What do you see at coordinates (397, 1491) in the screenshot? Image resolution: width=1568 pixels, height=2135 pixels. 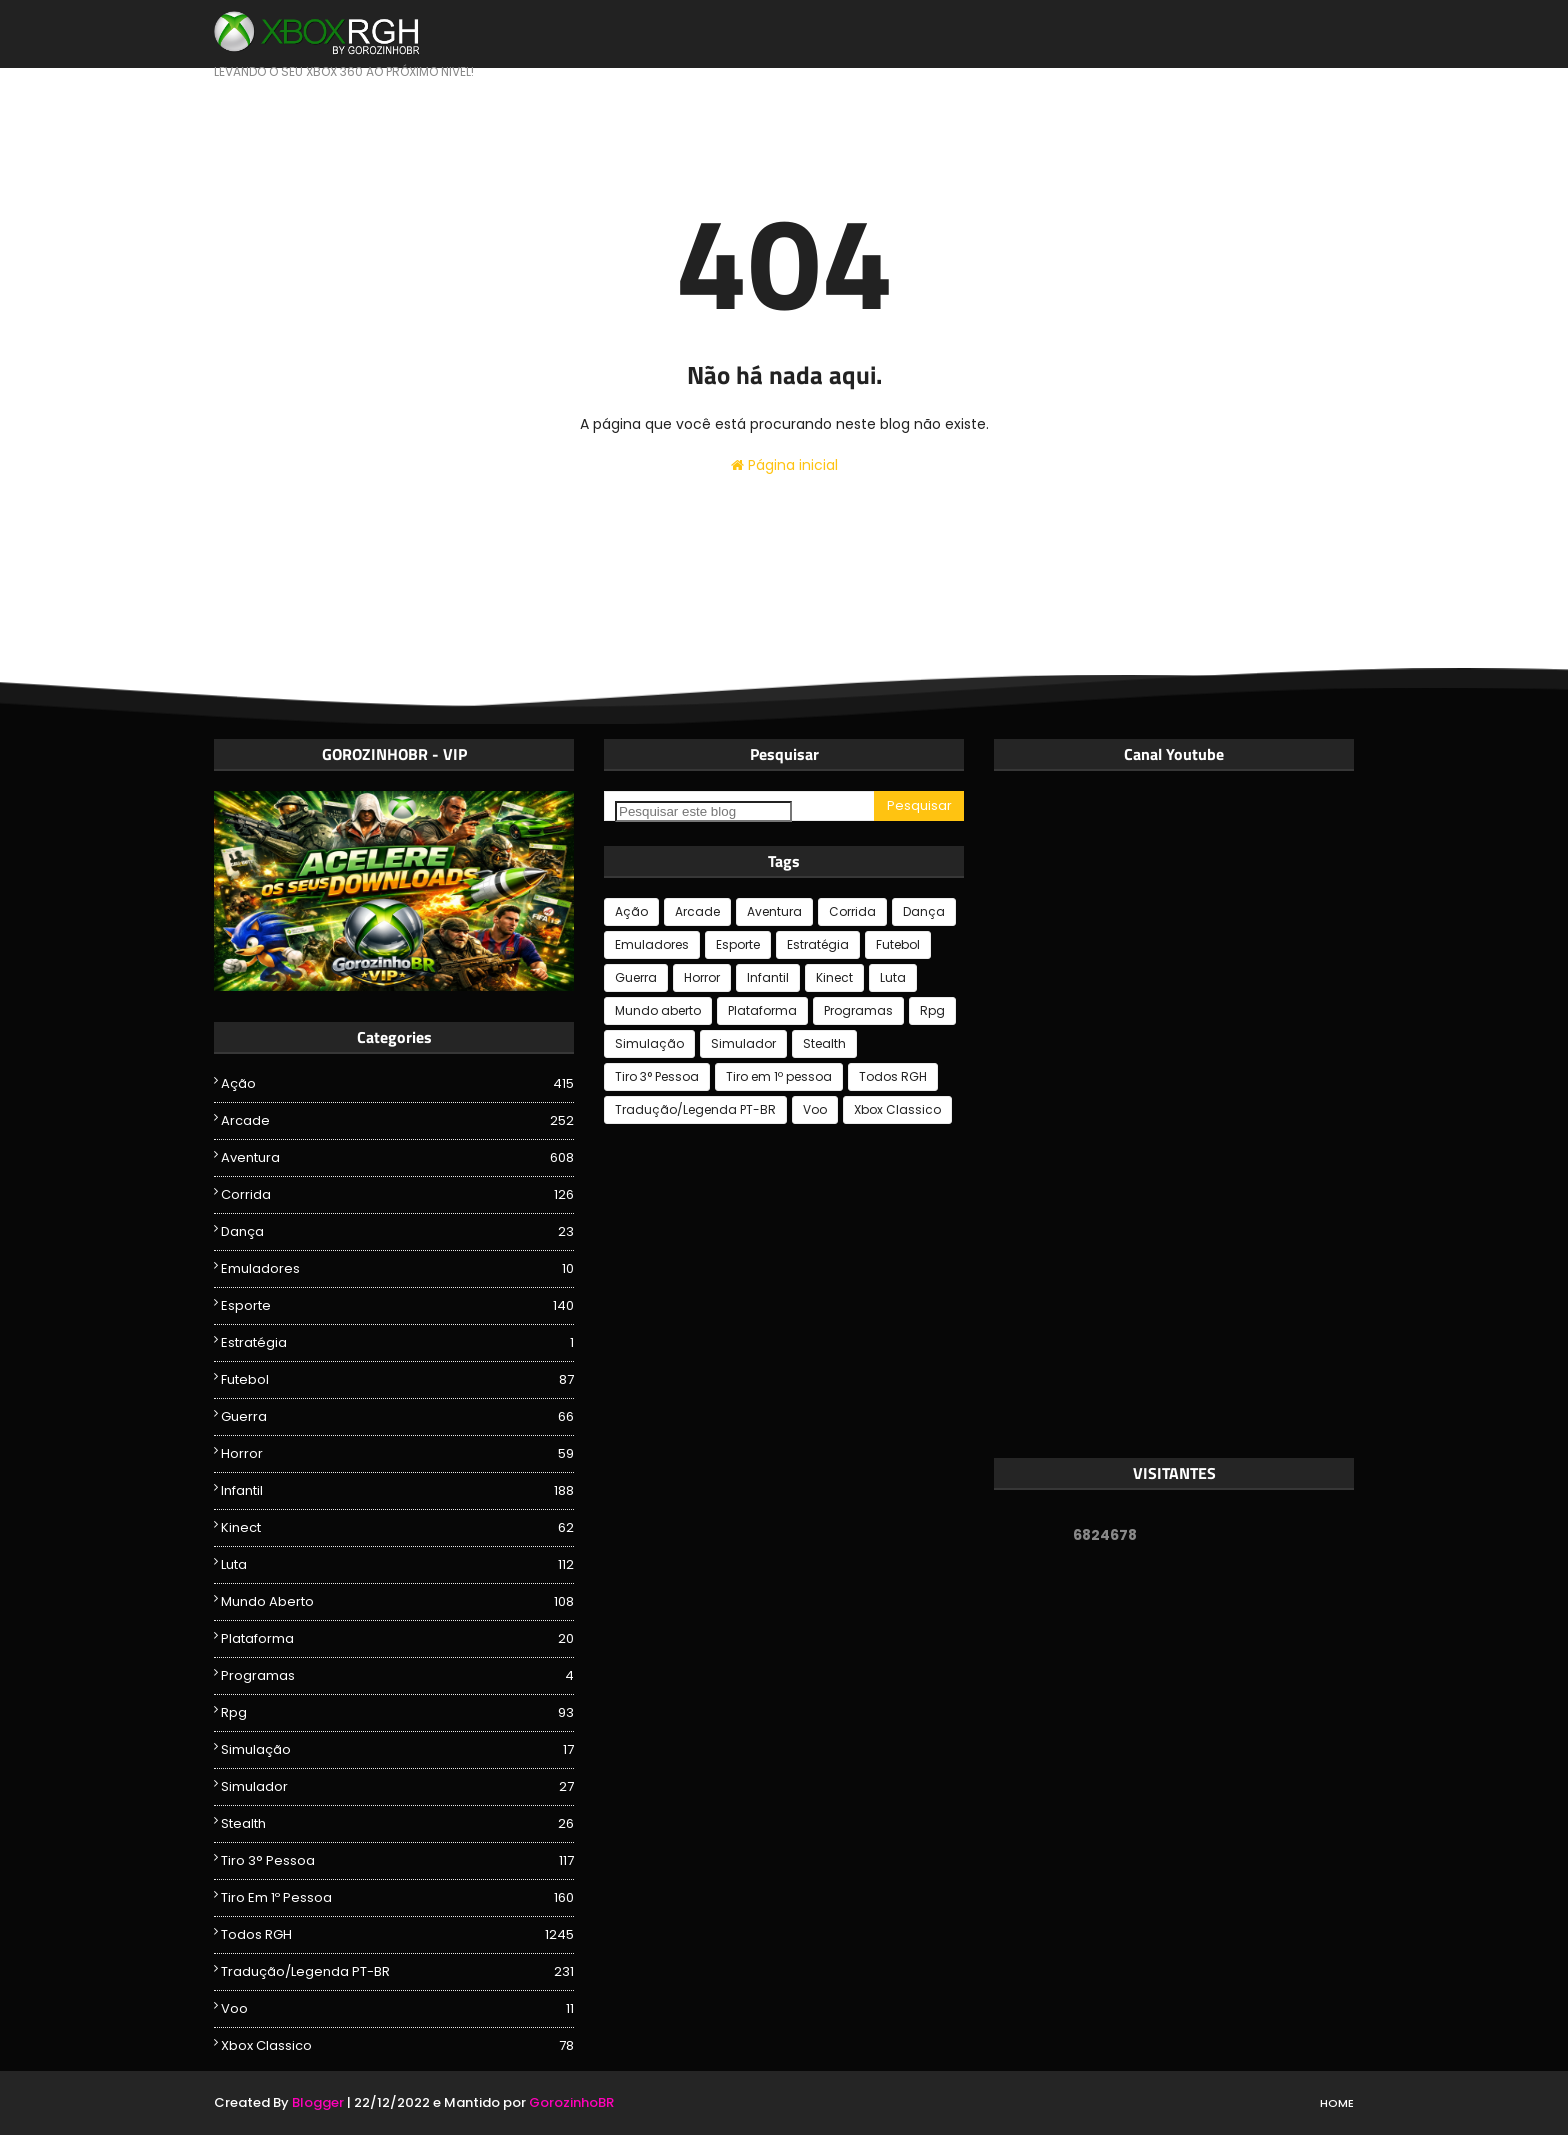 I see `Infantil` at bounding box center [397, 1491].